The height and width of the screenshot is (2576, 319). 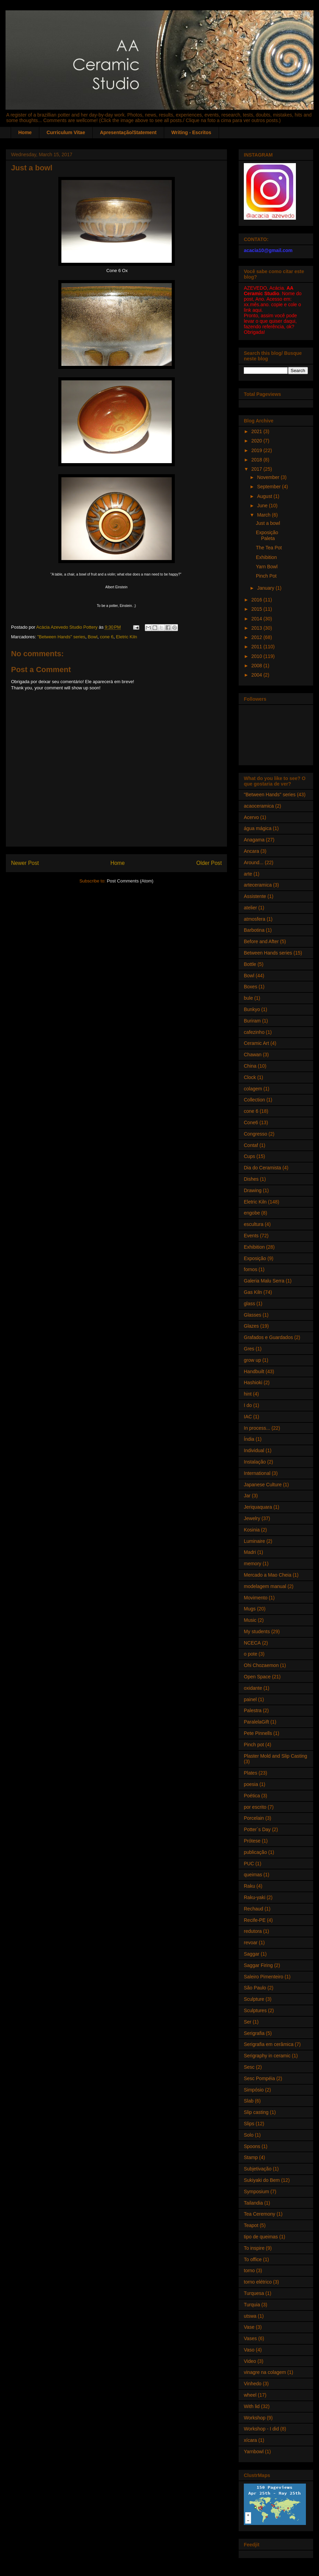 What do you see at coordinates (254, 839) in the screenshot?
I see `Anagama` at bounding box center [254, 839].